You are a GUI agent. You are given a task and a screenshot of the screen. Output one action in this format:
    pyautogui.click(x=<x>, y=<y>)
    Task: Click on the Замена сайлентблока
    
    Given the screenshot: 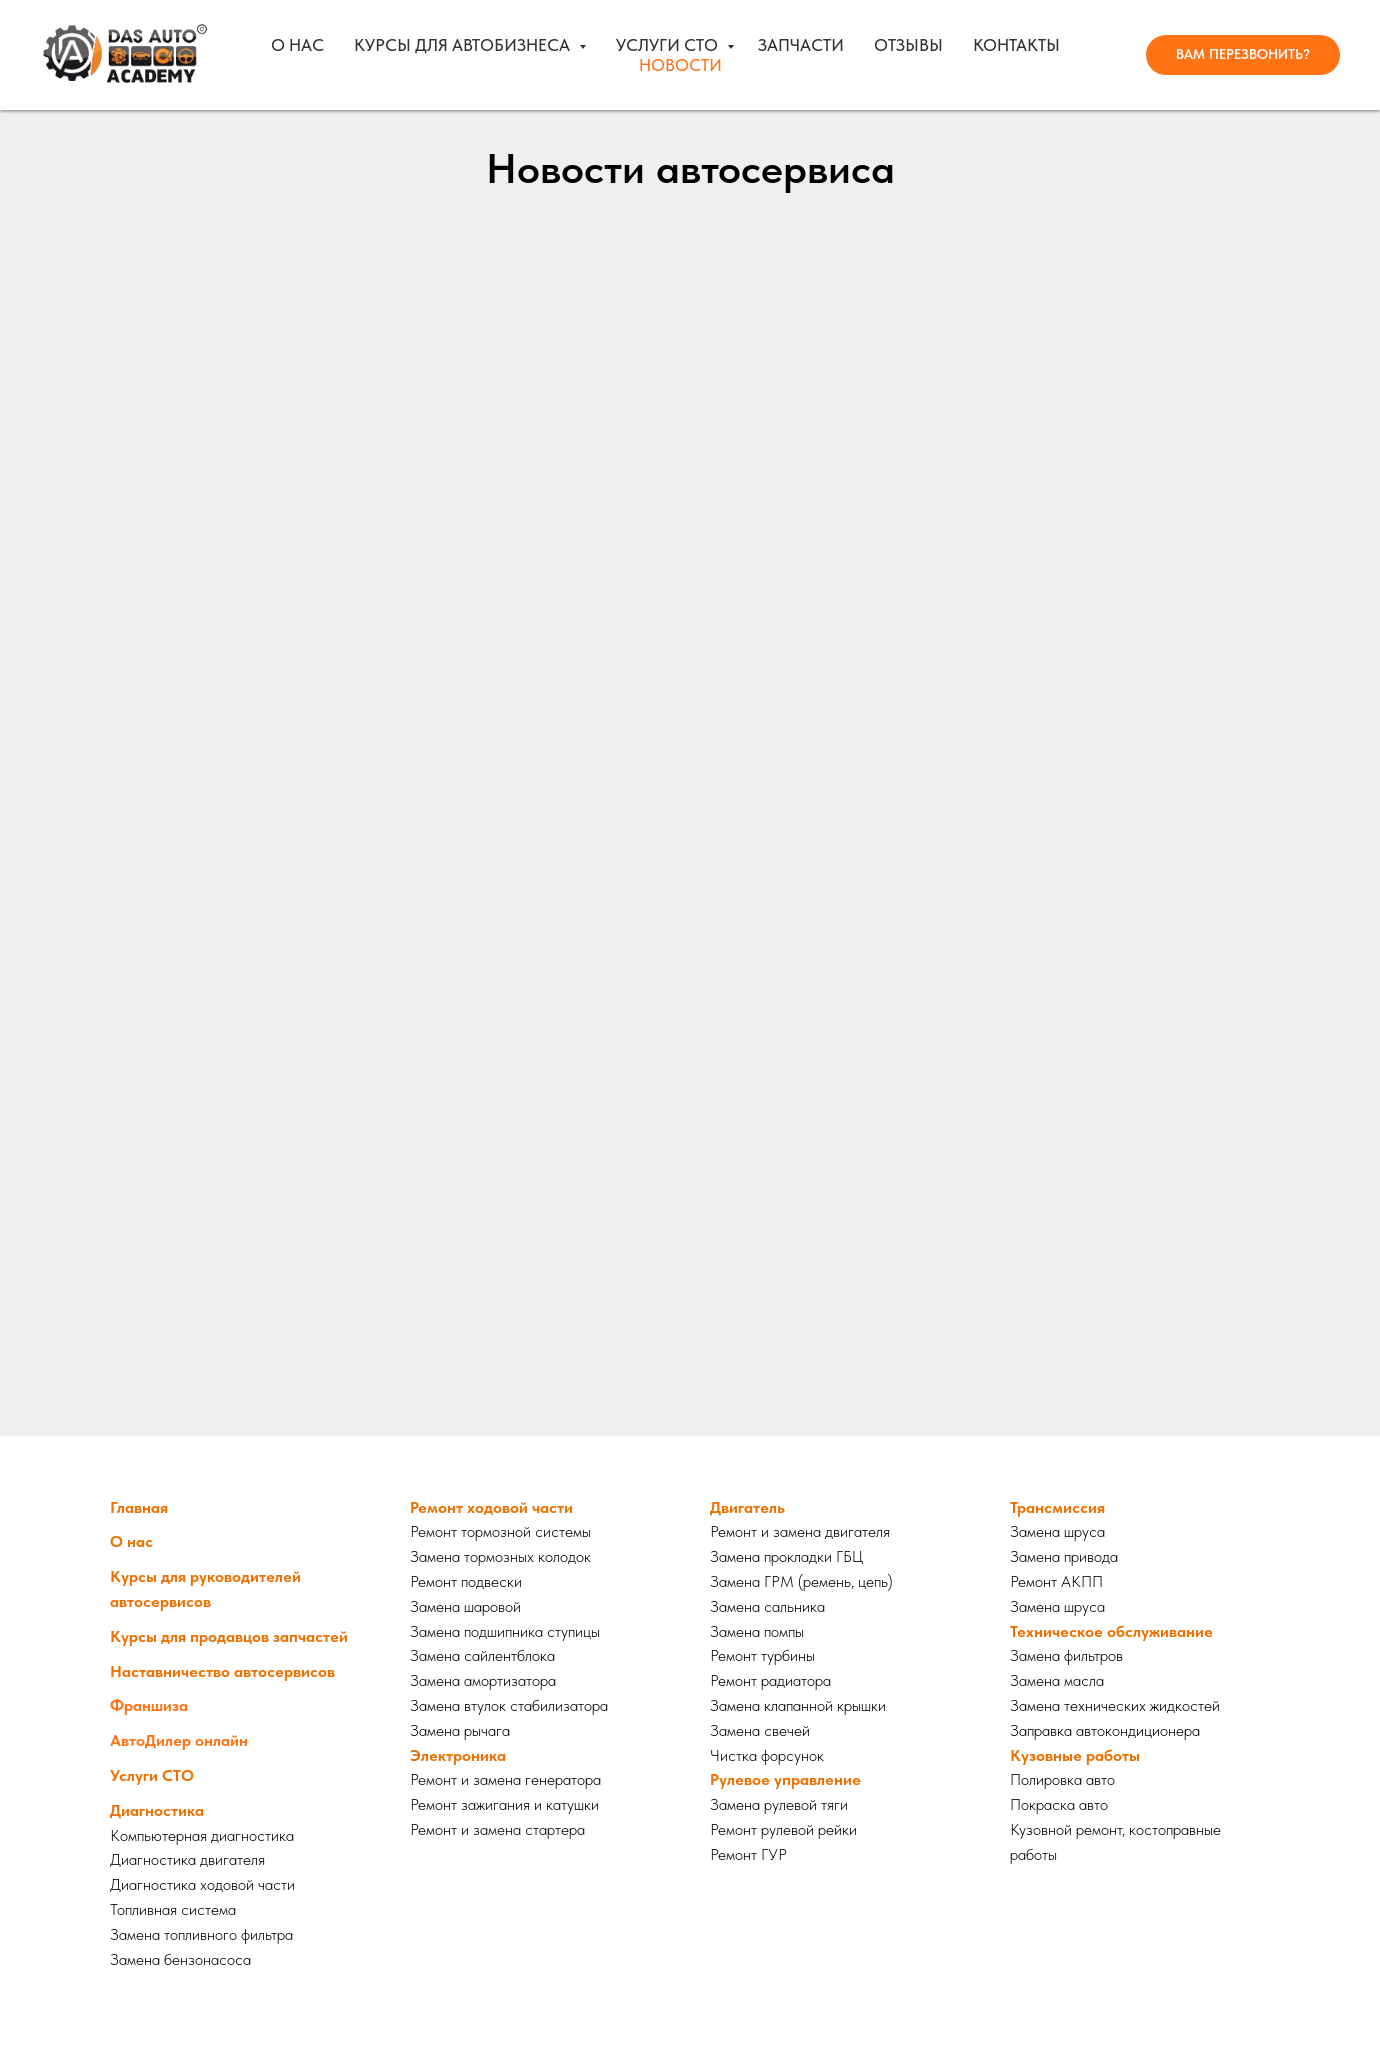 What is the action you would take?
    pyautogui.click(x=482, y=1655)
    